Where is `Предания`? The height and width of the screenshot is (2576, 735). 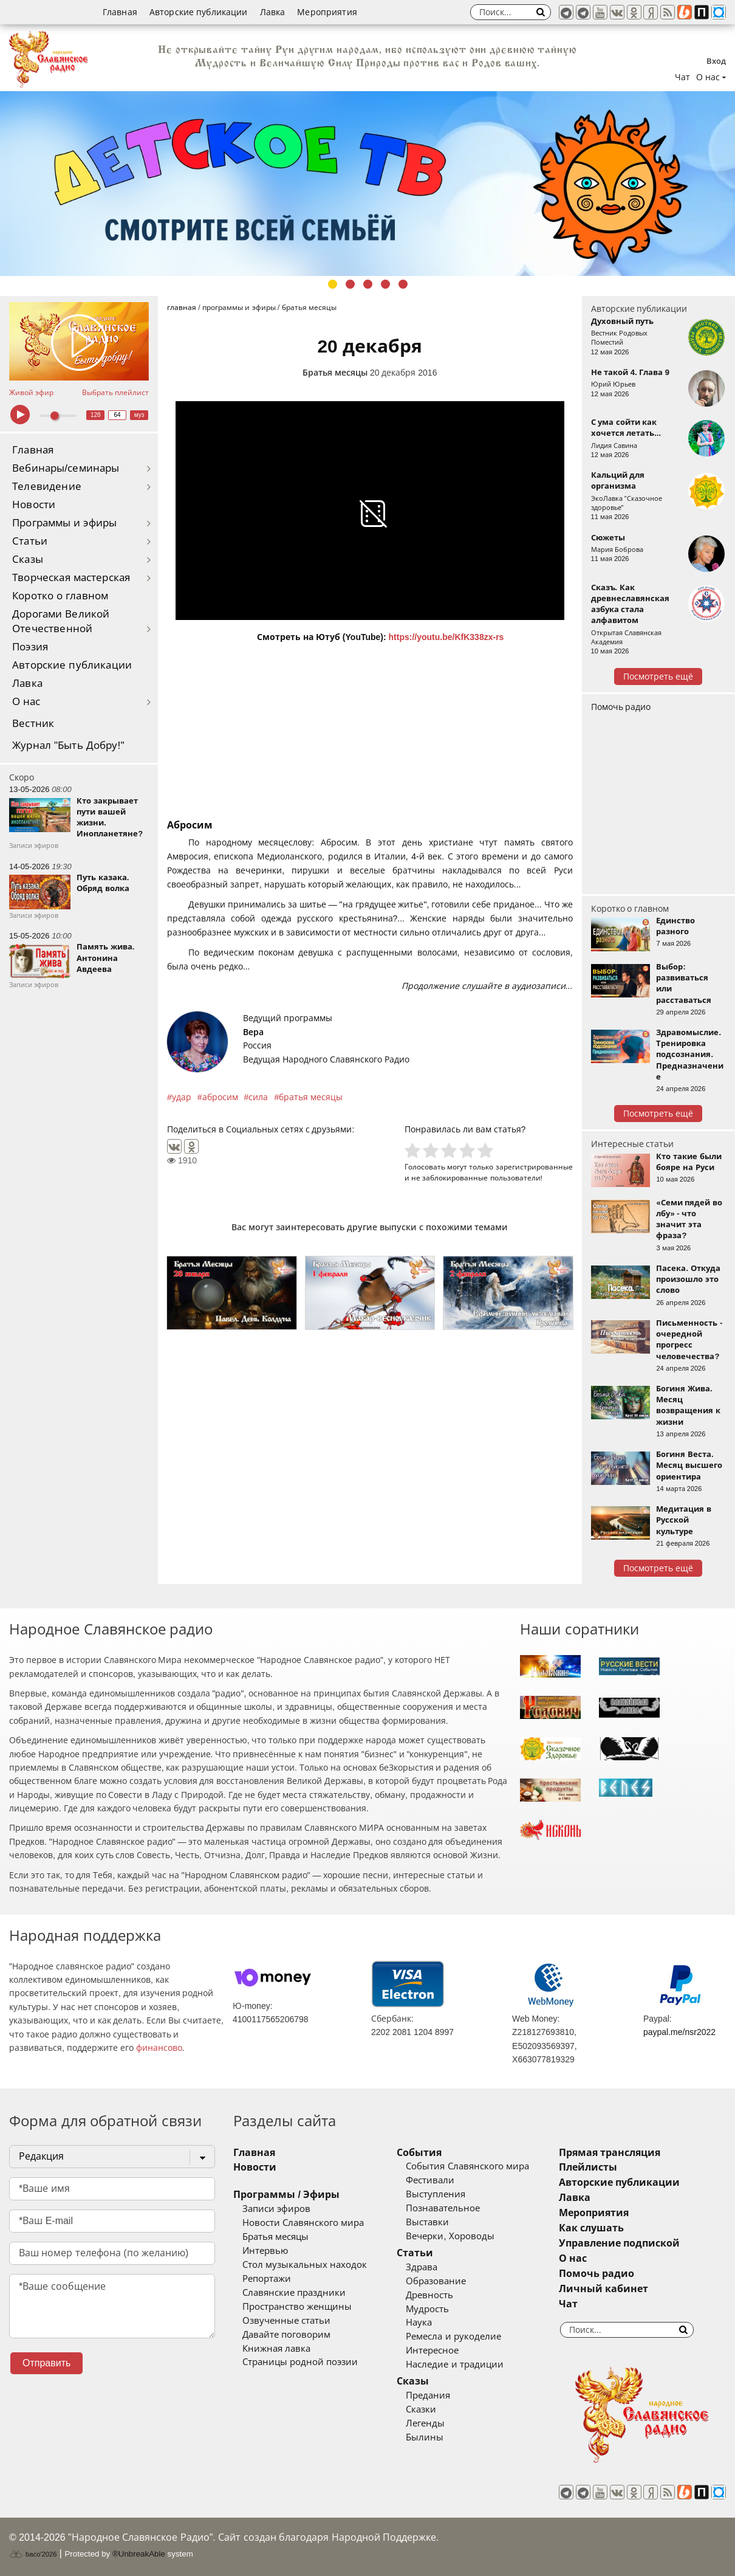
Предания is located at coordinates (428, 2395).